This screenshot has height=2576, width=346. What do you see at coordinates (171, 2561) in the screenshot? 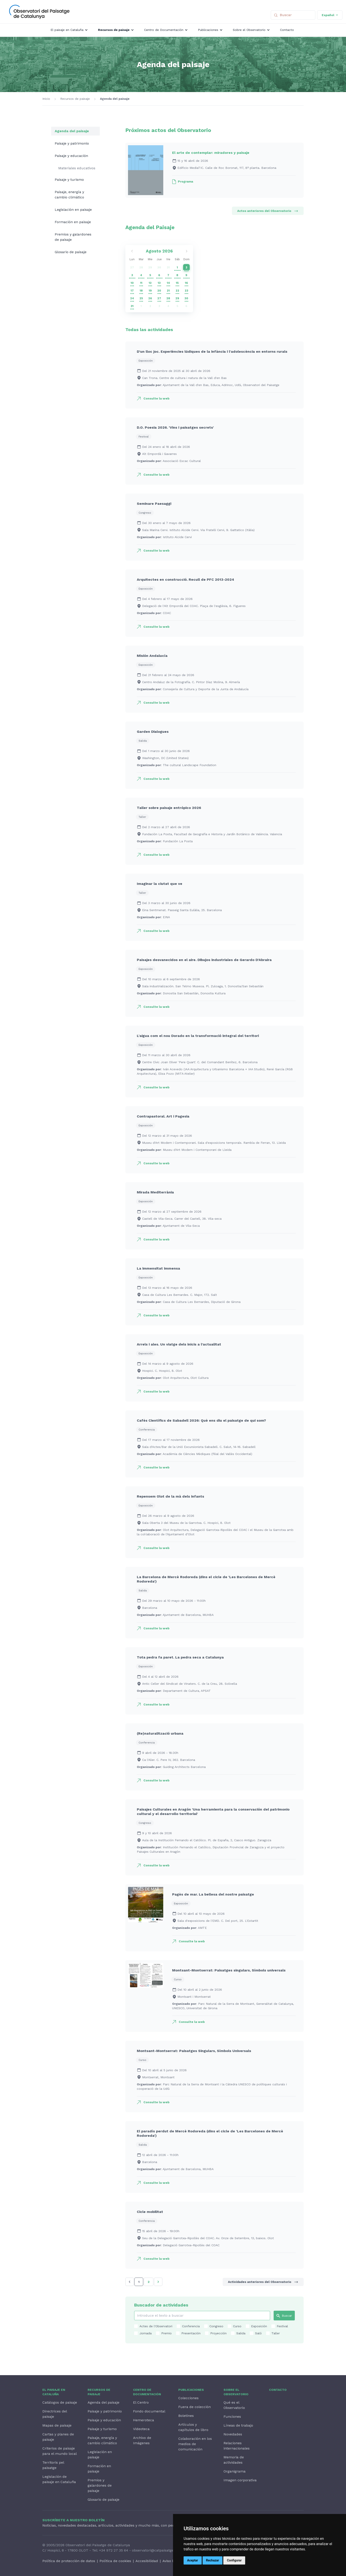
I see `Aviso legal` at bounding box center [171, 2561].